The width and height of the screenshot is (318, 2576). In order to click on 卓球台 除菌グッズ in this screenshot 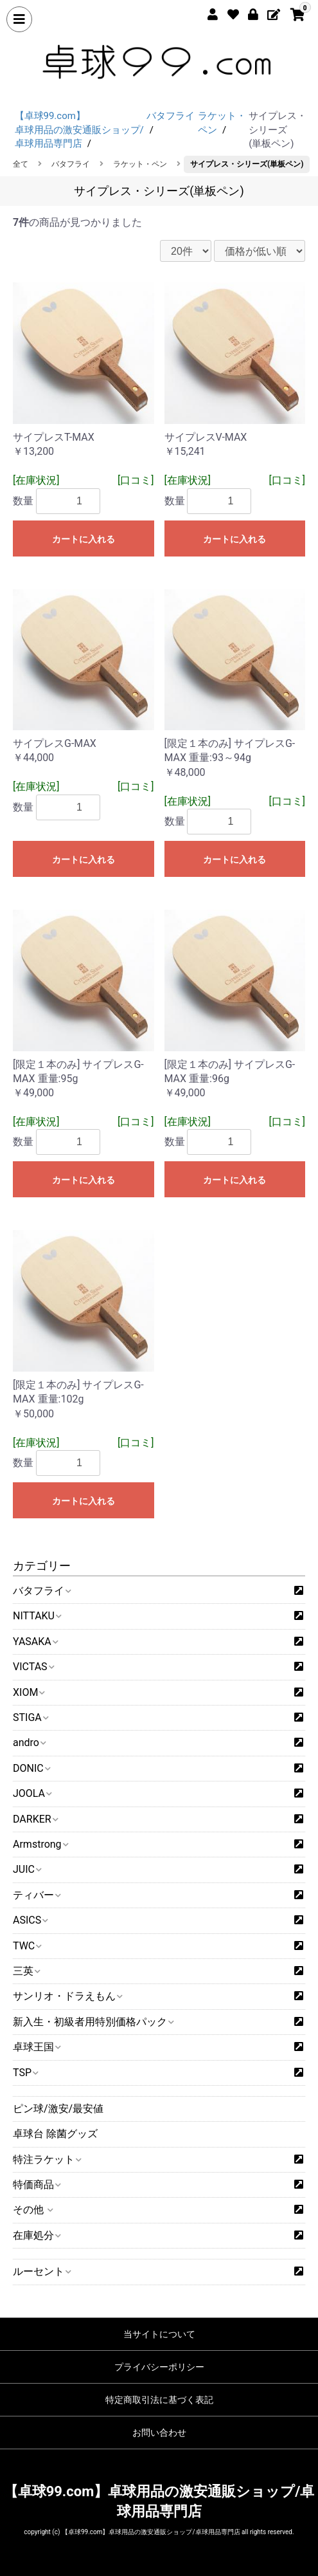, I will do `click(55, 2134)`.